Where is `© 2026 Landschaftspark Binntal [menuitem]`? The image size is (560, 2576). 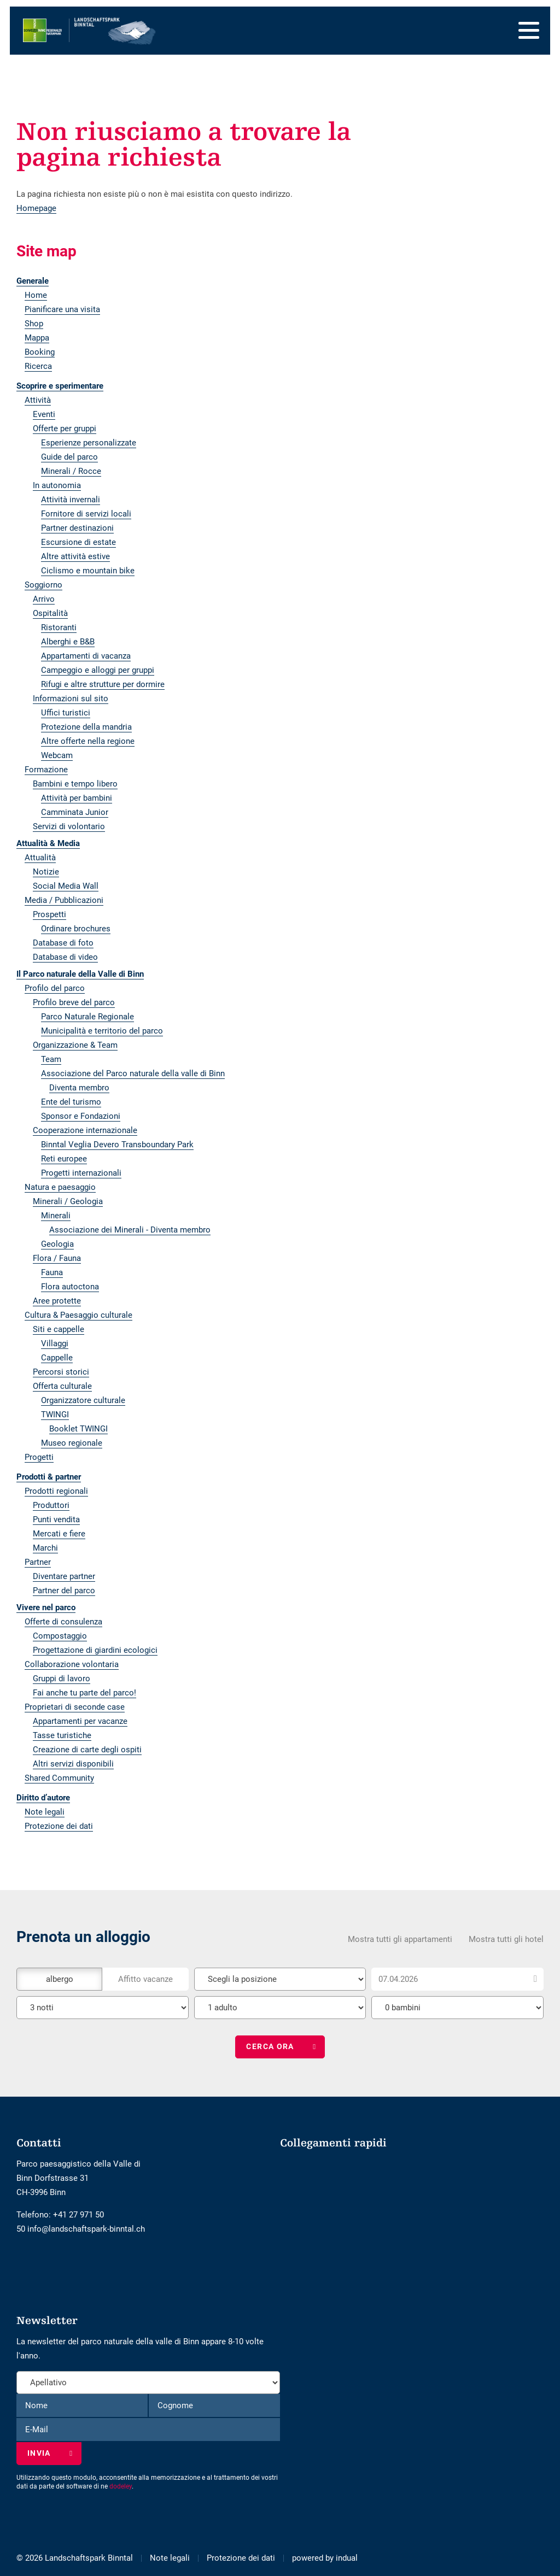
© 2026 Landschaftspark Binntal [menuitem] is located at coordinates (74, 2558).